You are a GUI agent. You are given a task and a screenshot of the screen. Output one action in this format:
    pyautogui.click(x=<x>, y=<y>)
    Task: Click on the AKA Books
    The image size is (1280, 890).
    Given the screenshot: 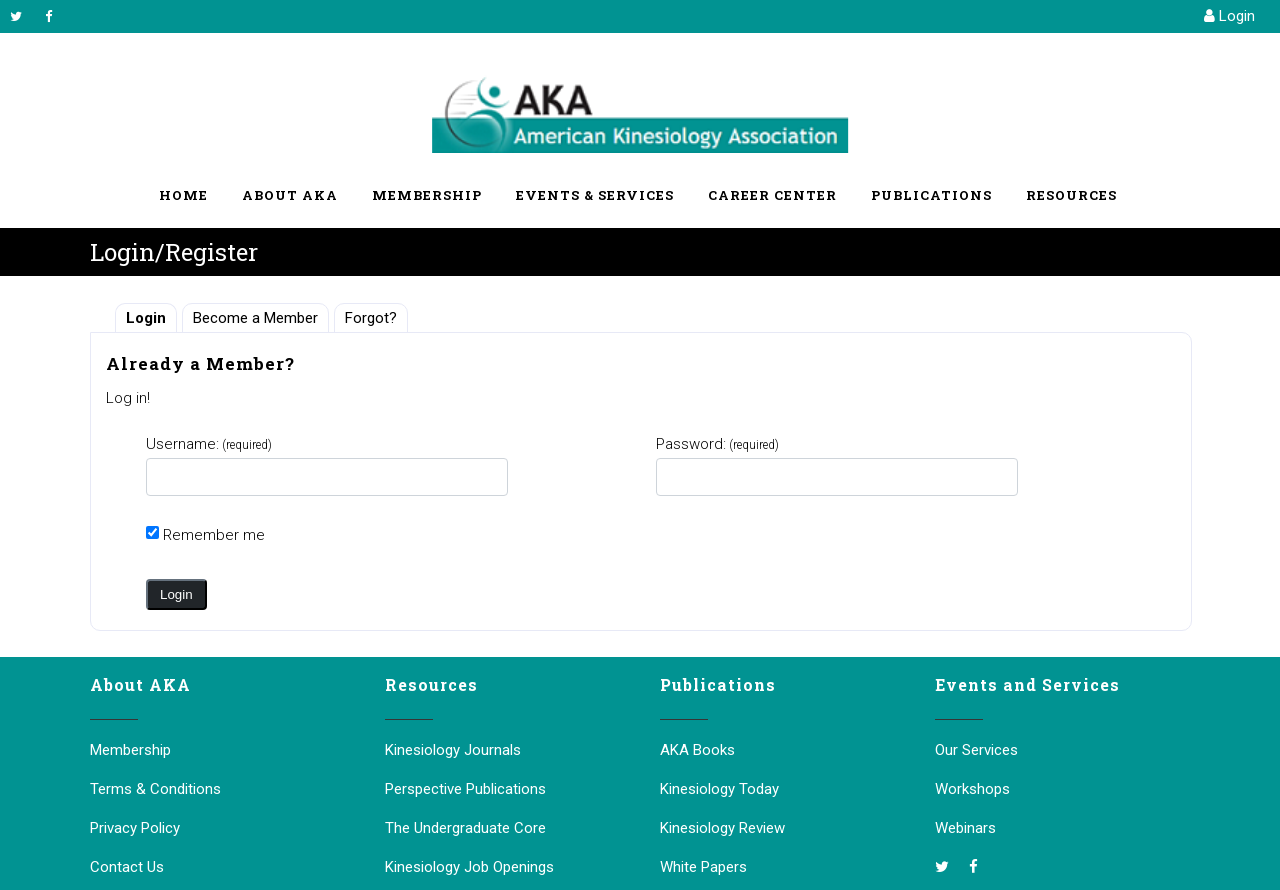 What is the action you would take?
    pyautogui.click(x=697, y=750)
    